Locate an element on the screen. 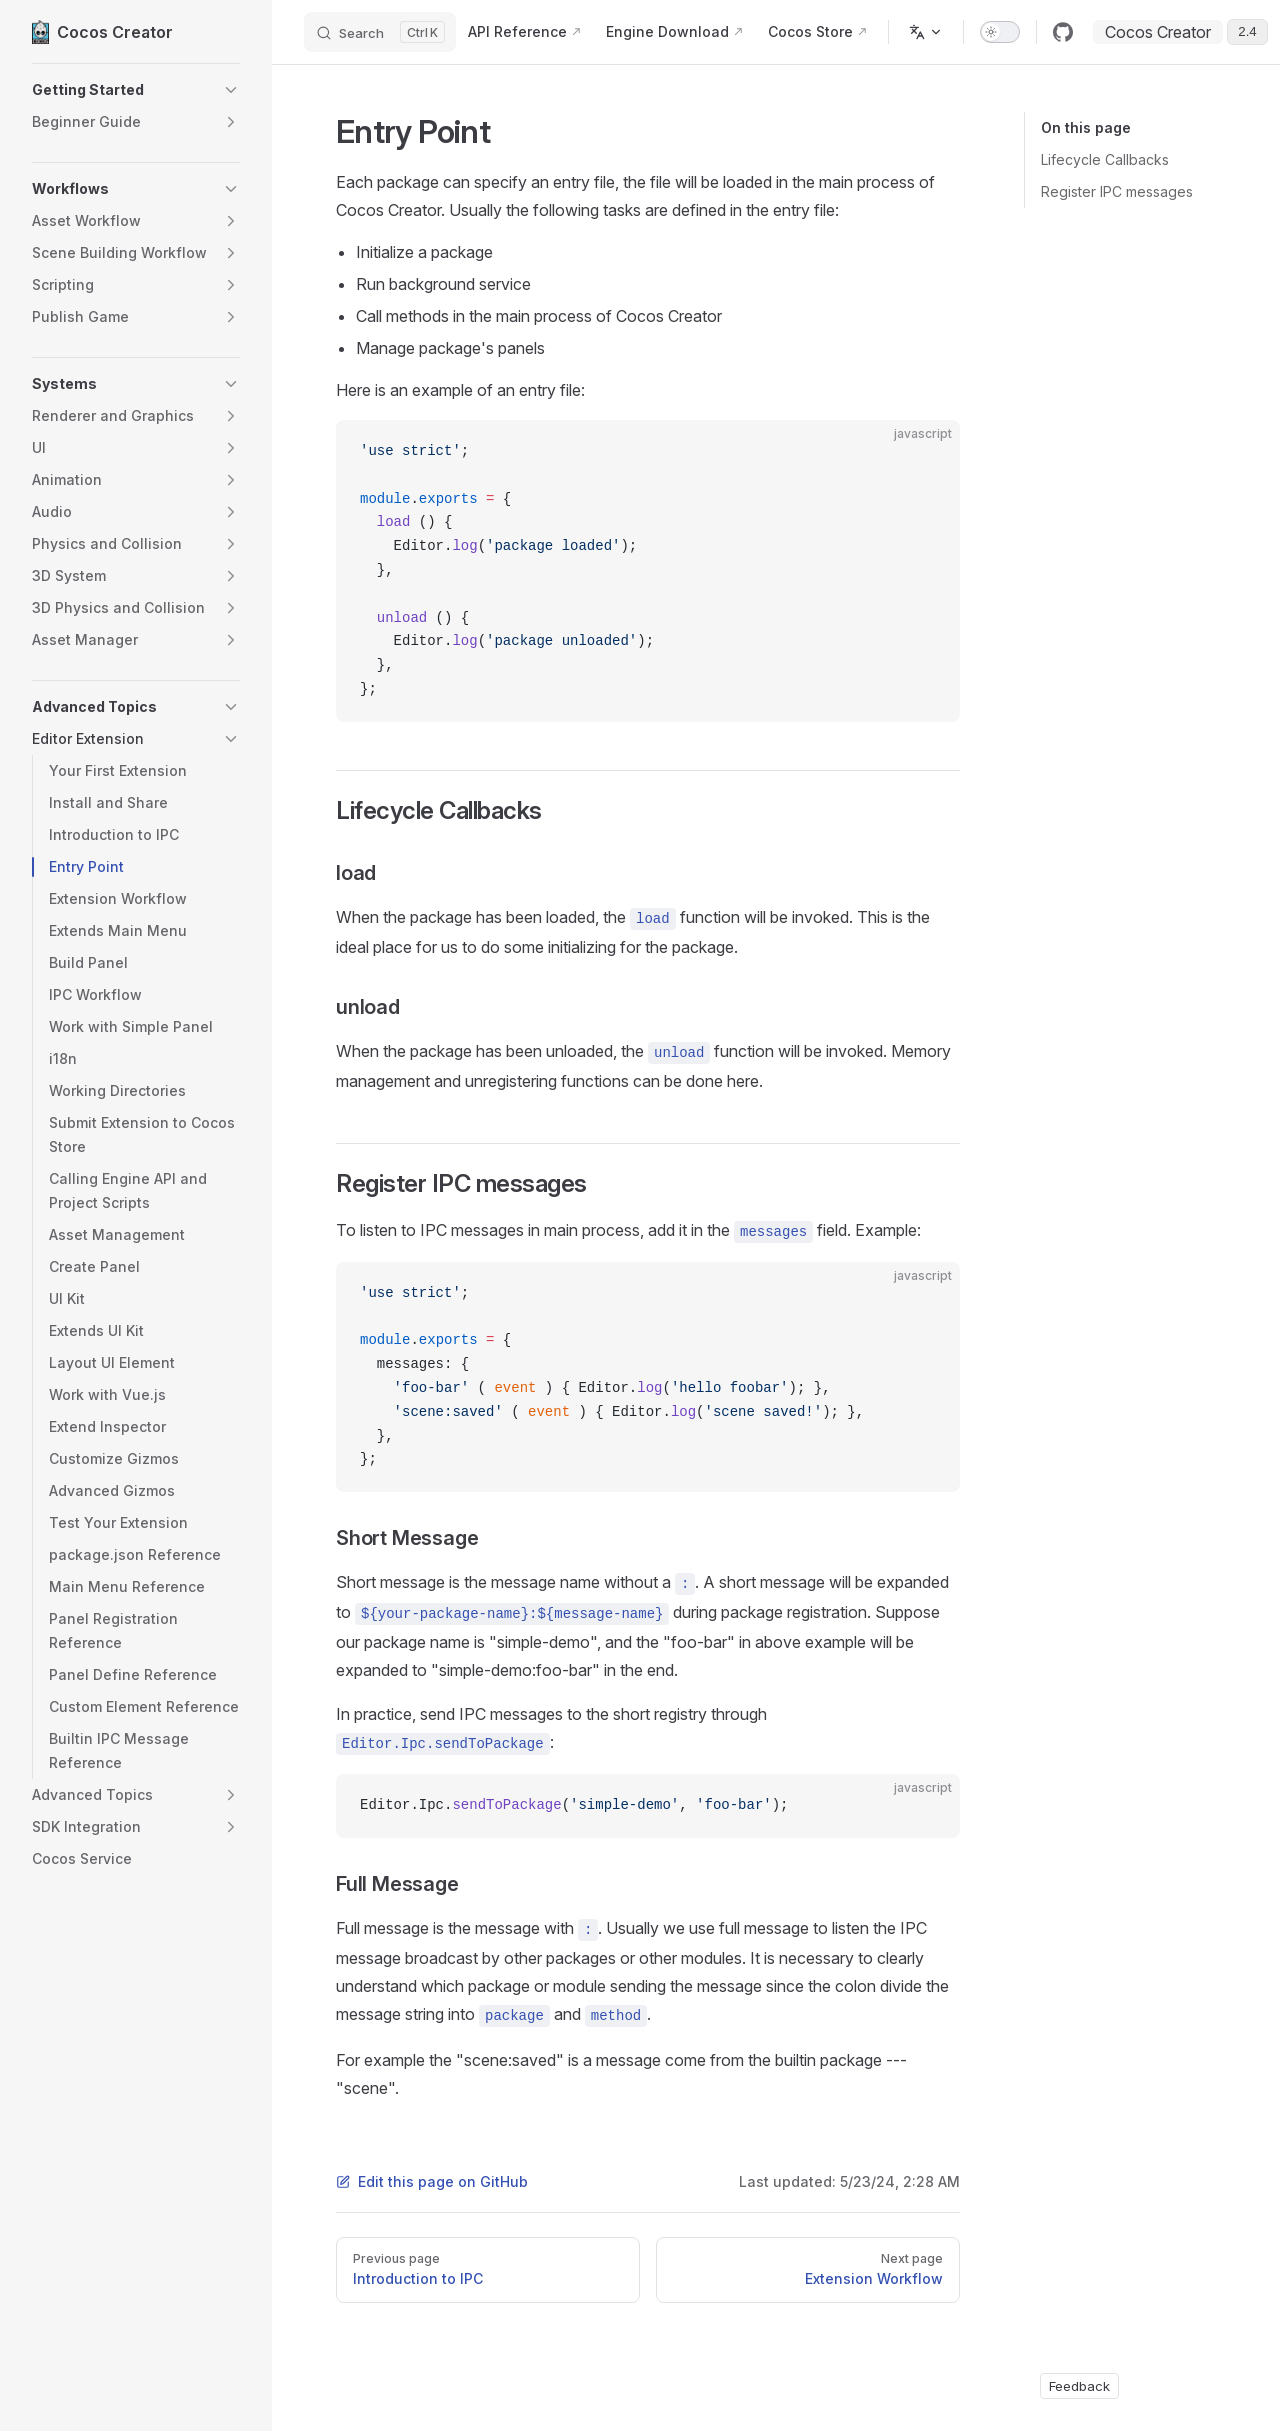 This screenshot has width=1280, height=2431. [github] is located at coordinates (1063, 32).